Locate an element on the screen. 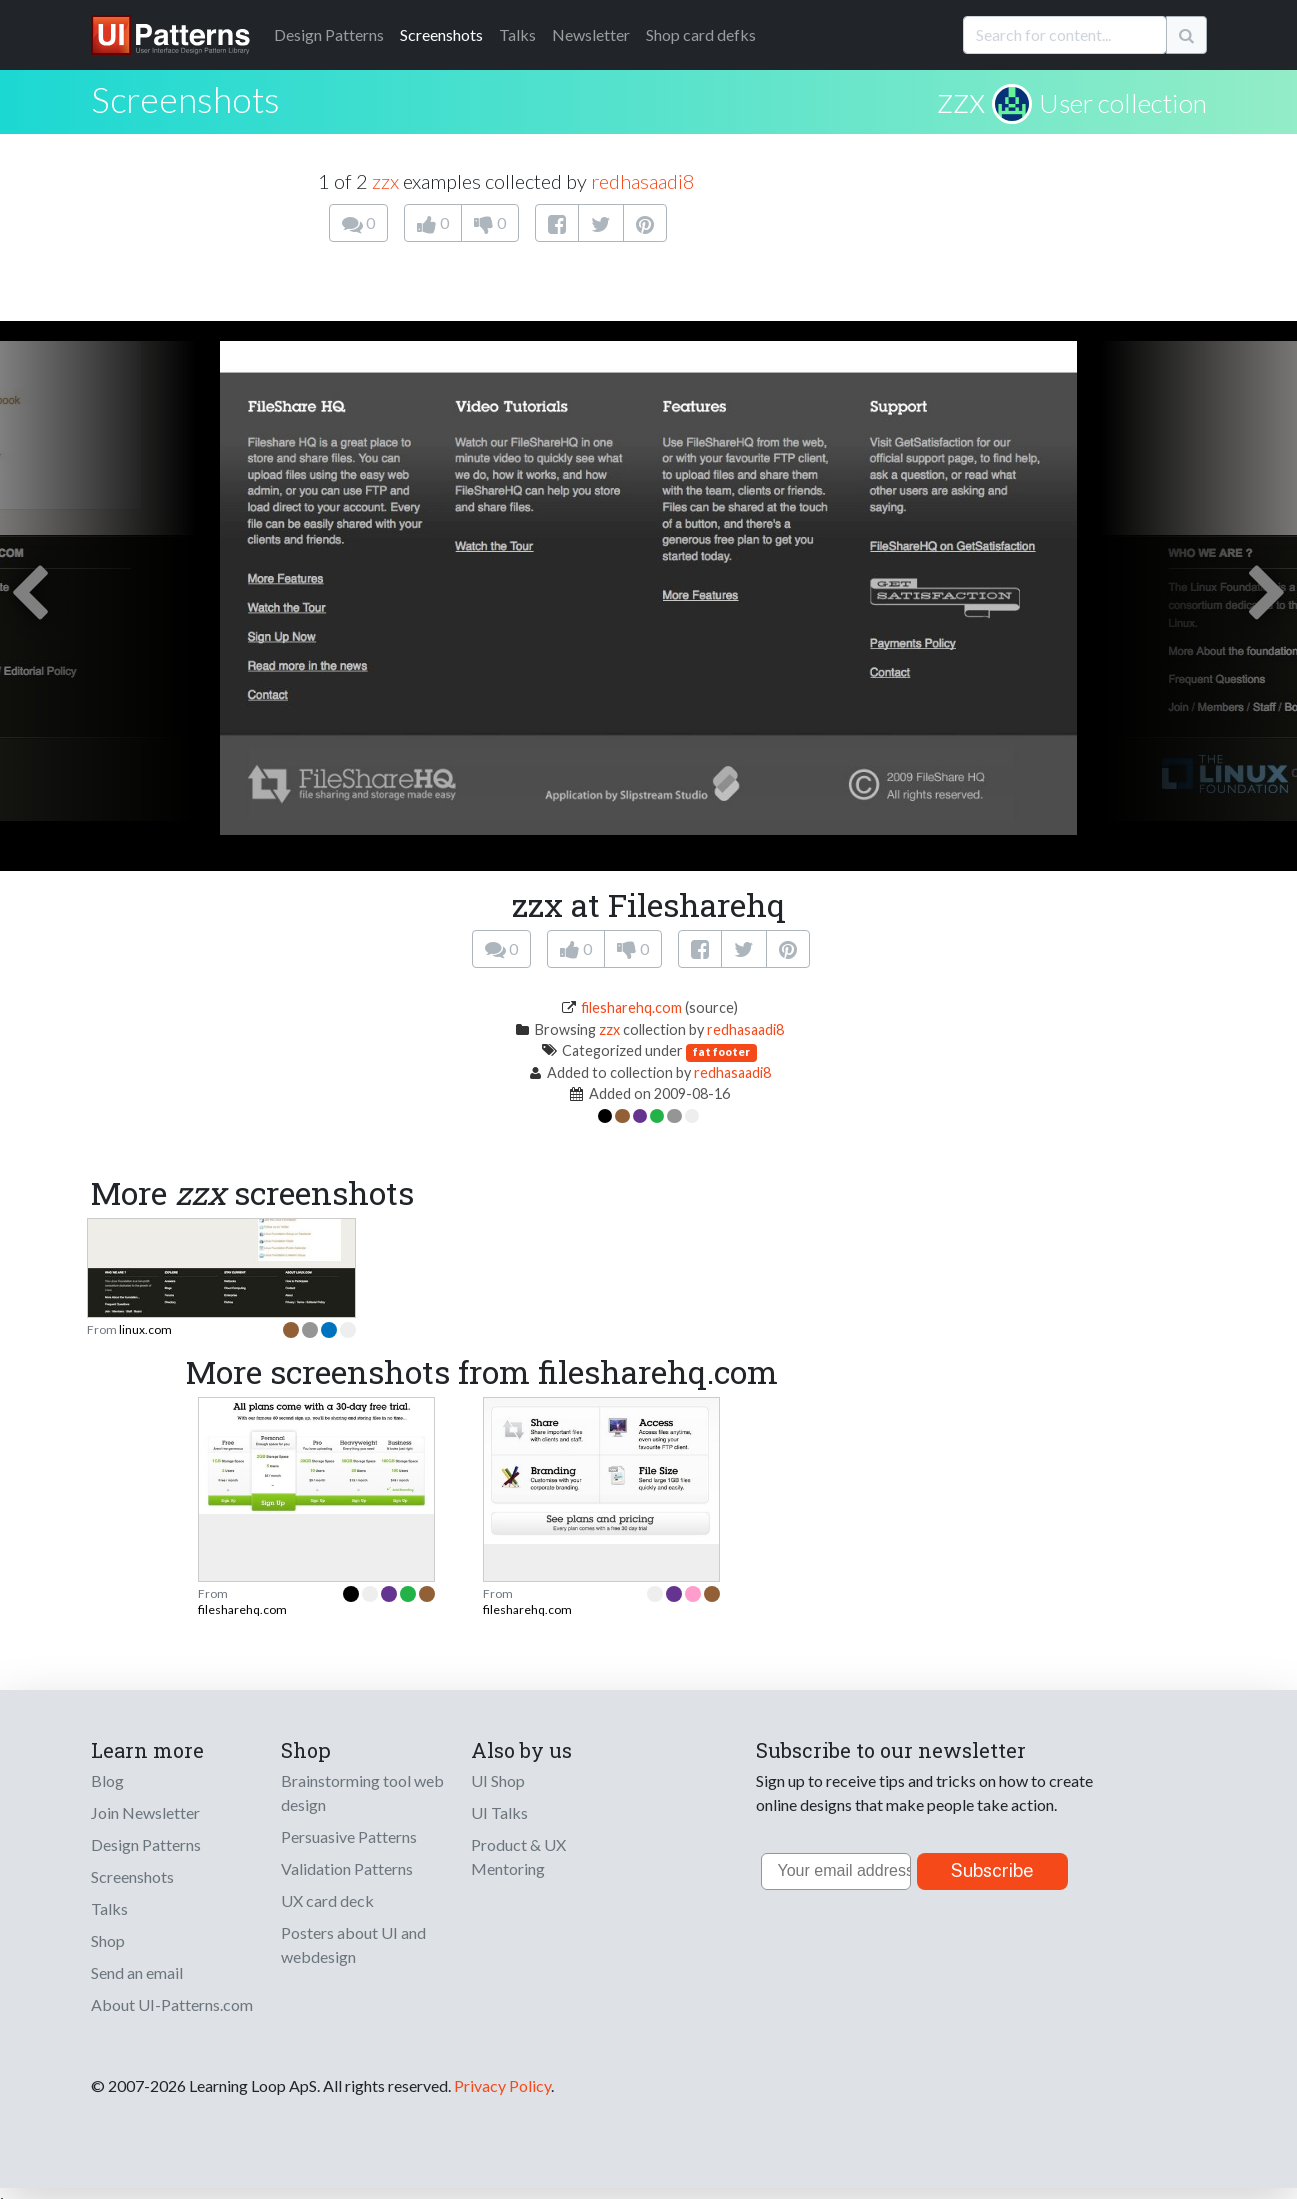 The width and height of the screenshot is (1297, 2199). UI Shop is located at coordinates (498, 1780).